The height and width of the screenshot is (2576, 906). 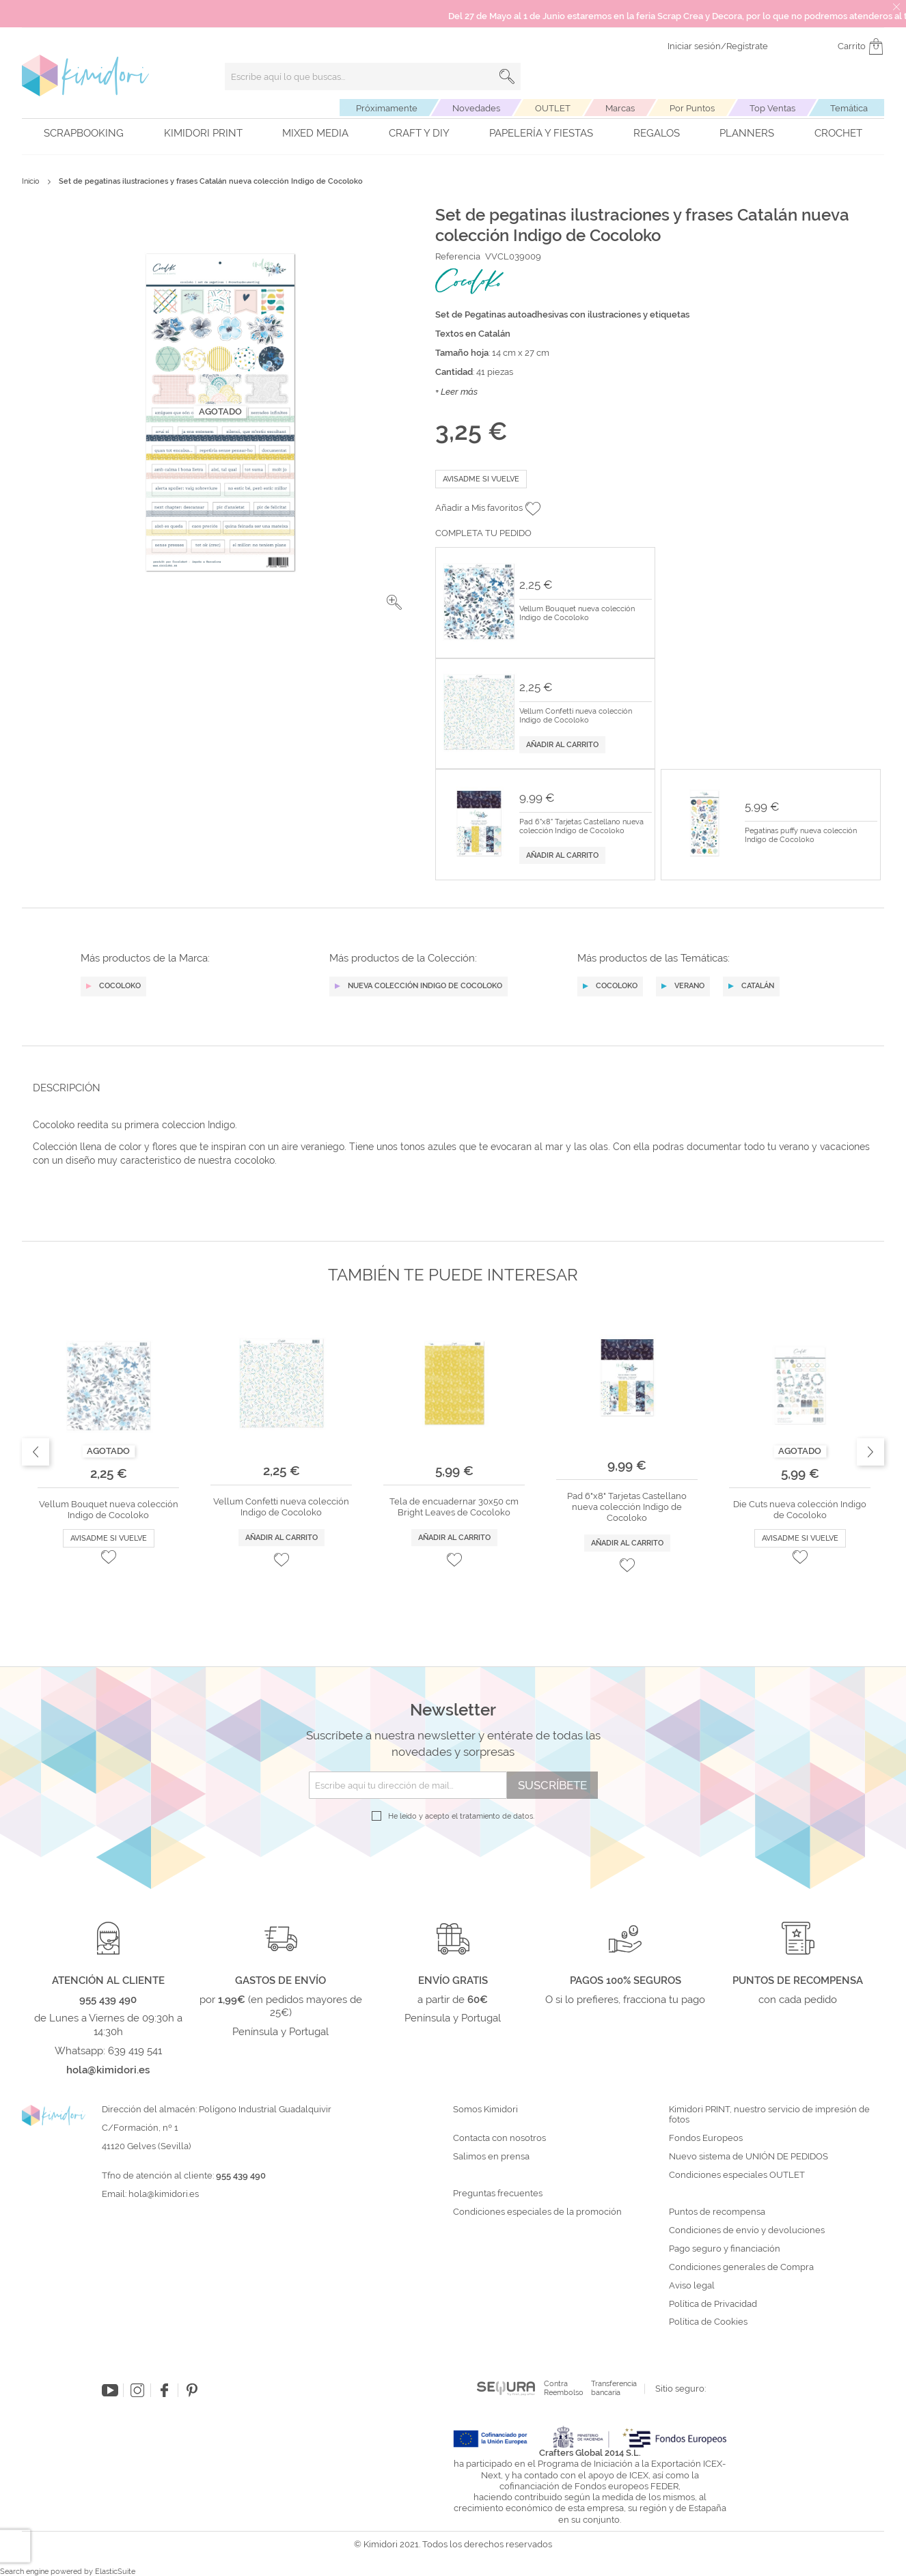 I want to click on Puntos de recompensa, so click(x=717, y=2212).